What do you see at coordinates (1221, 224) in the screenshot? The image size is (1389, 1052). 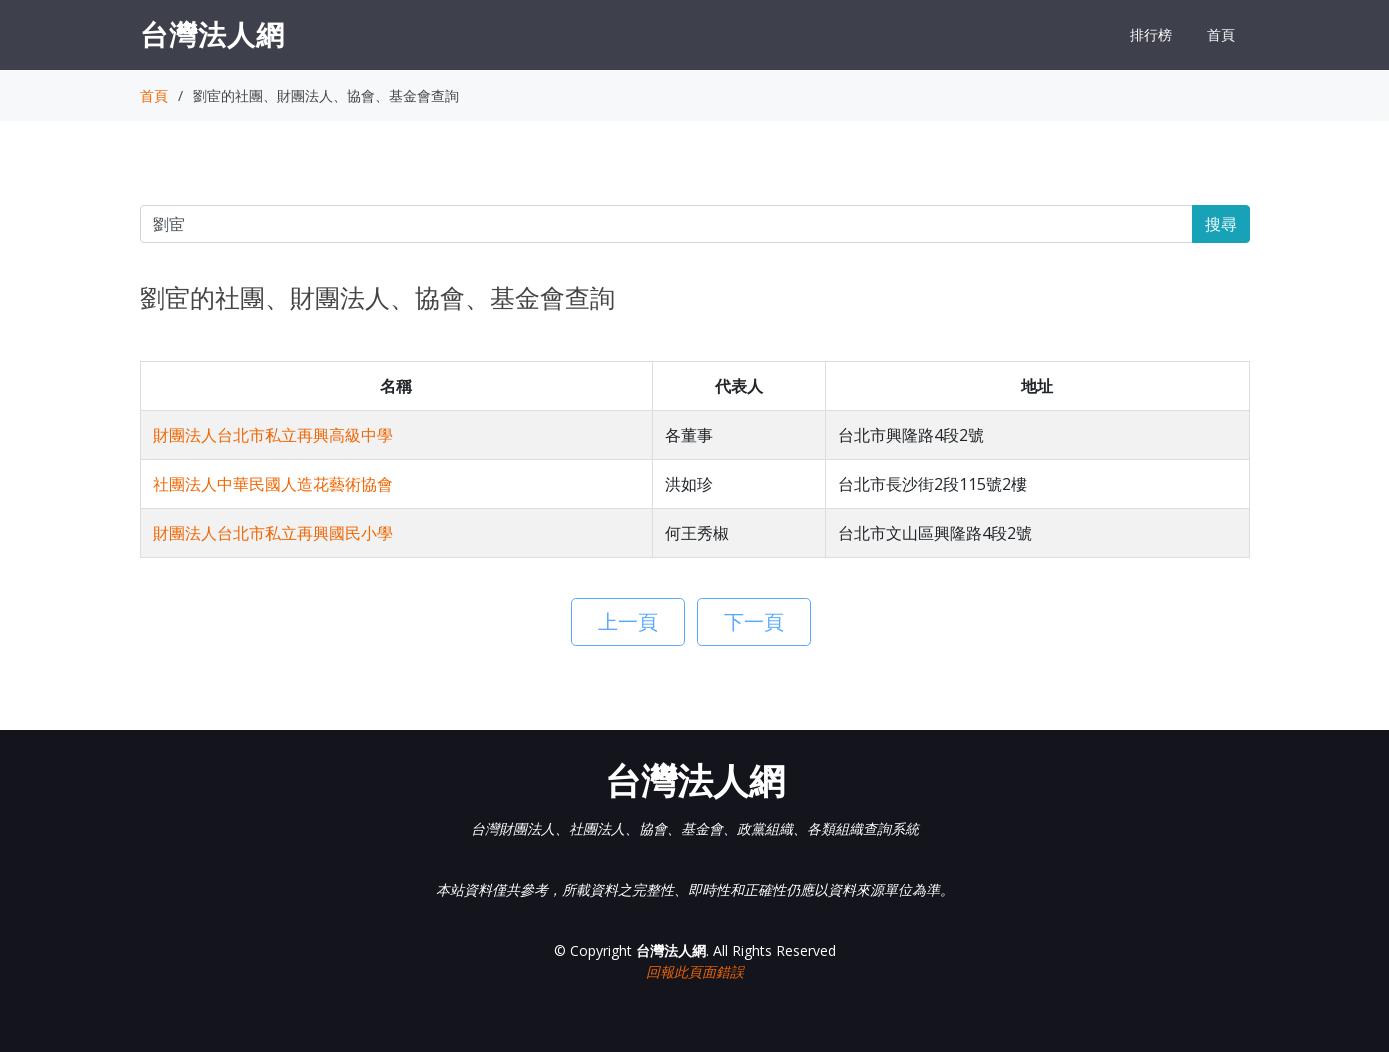 I see `搜尋` at bounding box center [1221, 224].